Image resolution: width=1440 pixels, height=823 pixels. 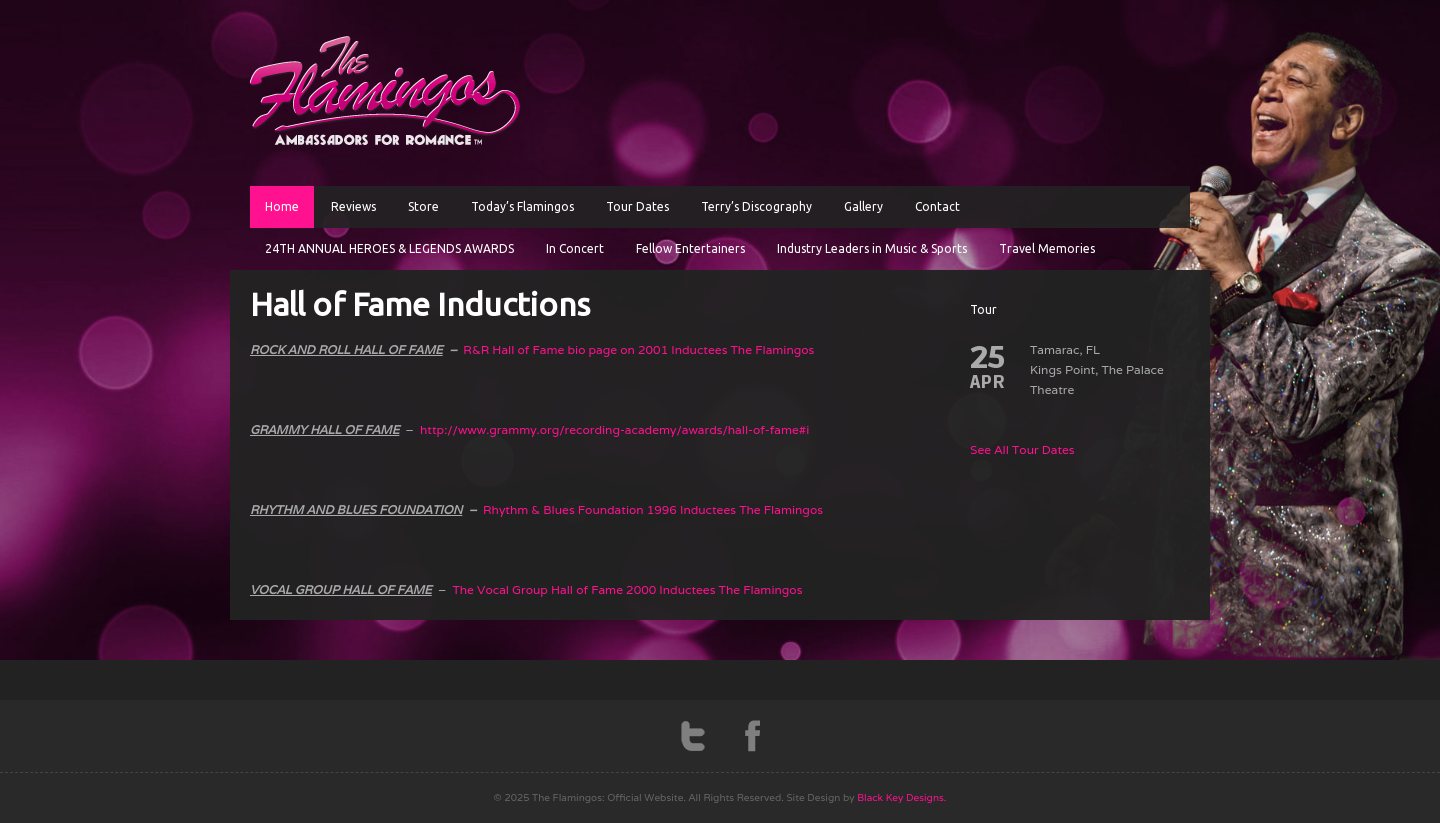 What do you see at coordinates (282, 206) in the screenshot?
I see `Home` at bounding box center [282, 206].